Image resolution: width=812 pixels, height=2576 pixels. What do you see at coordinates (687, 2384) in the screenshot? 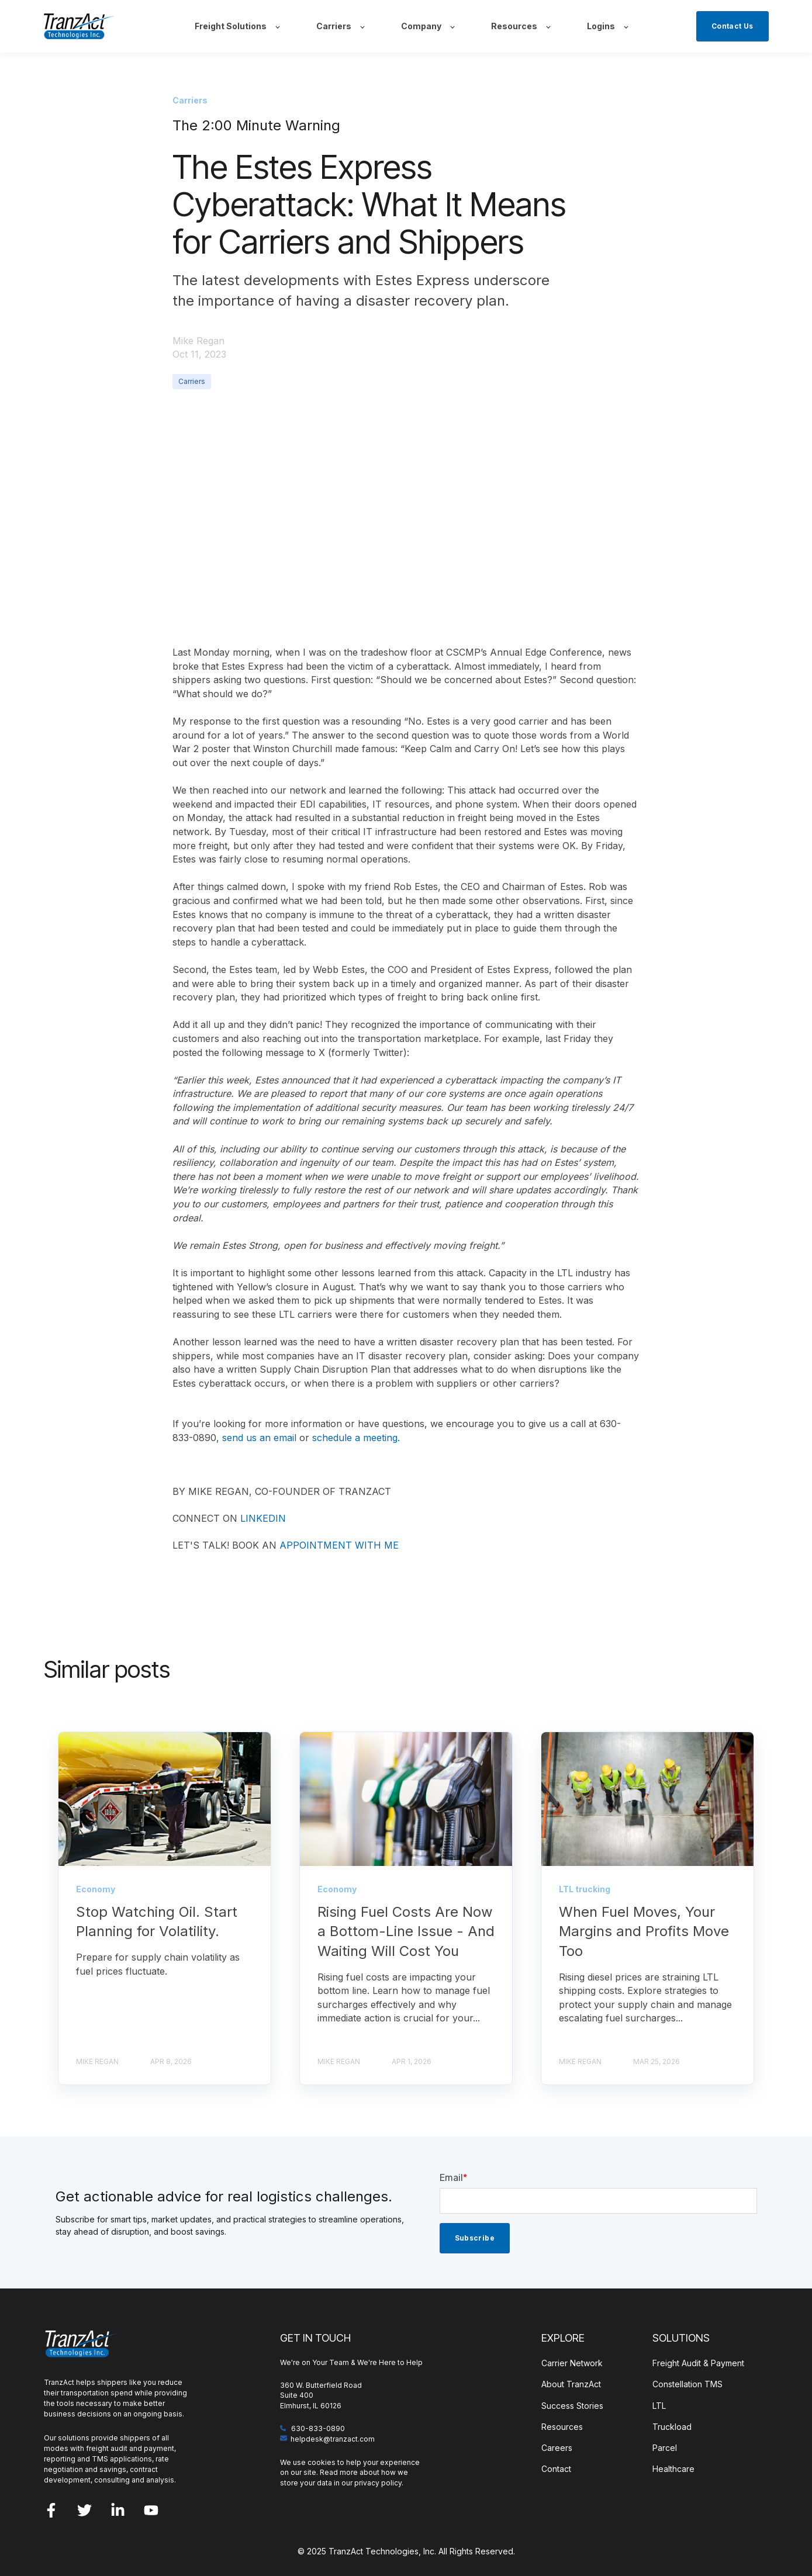
I see `Constellation TMS` at bounding box center [687, 2384].